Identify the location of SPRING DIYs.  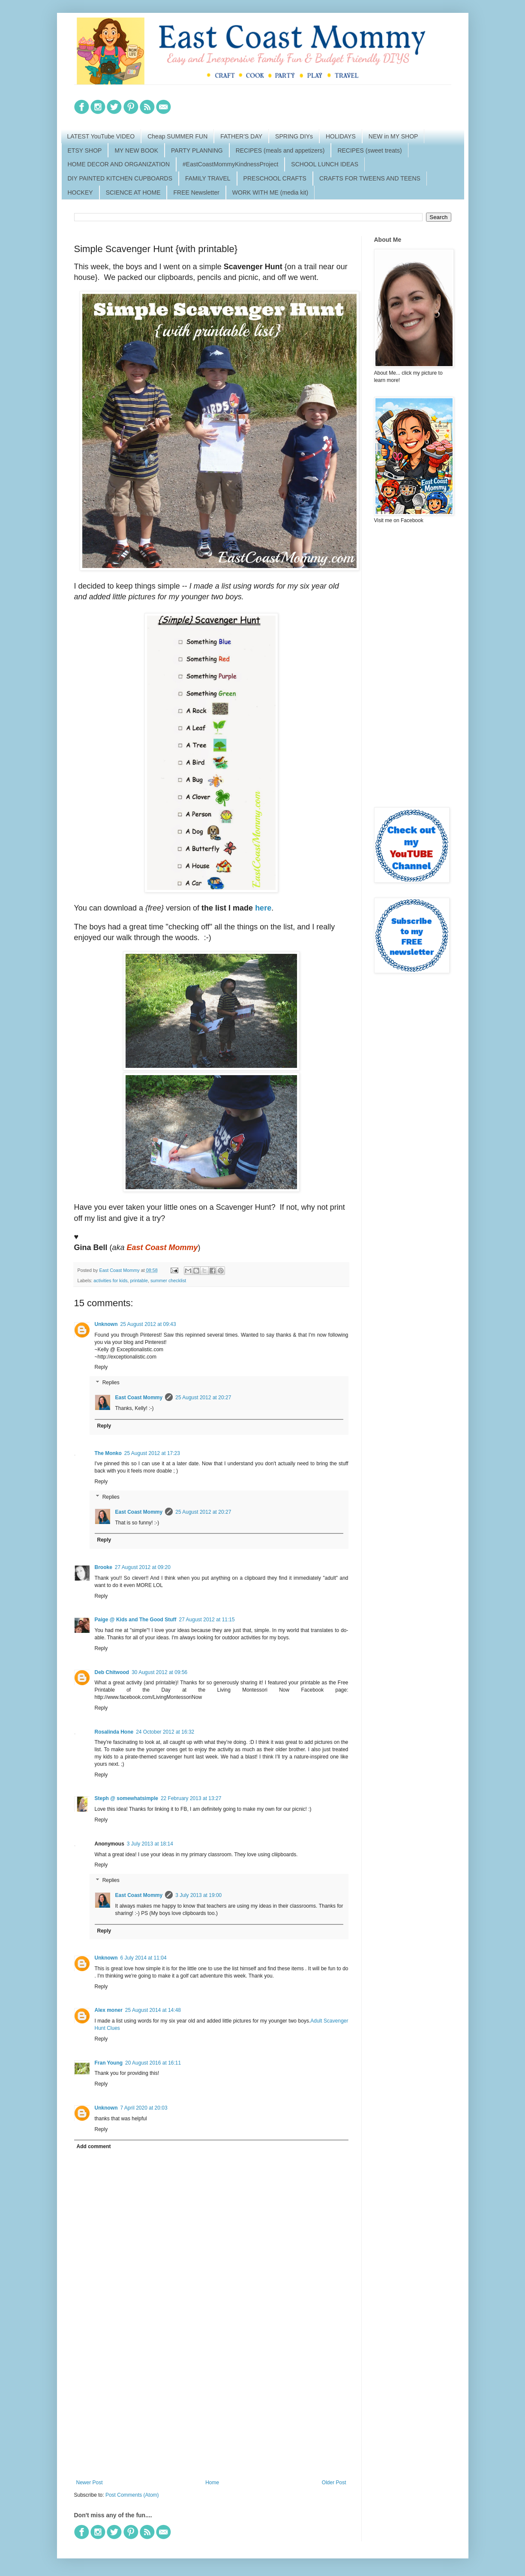
(294, 136).